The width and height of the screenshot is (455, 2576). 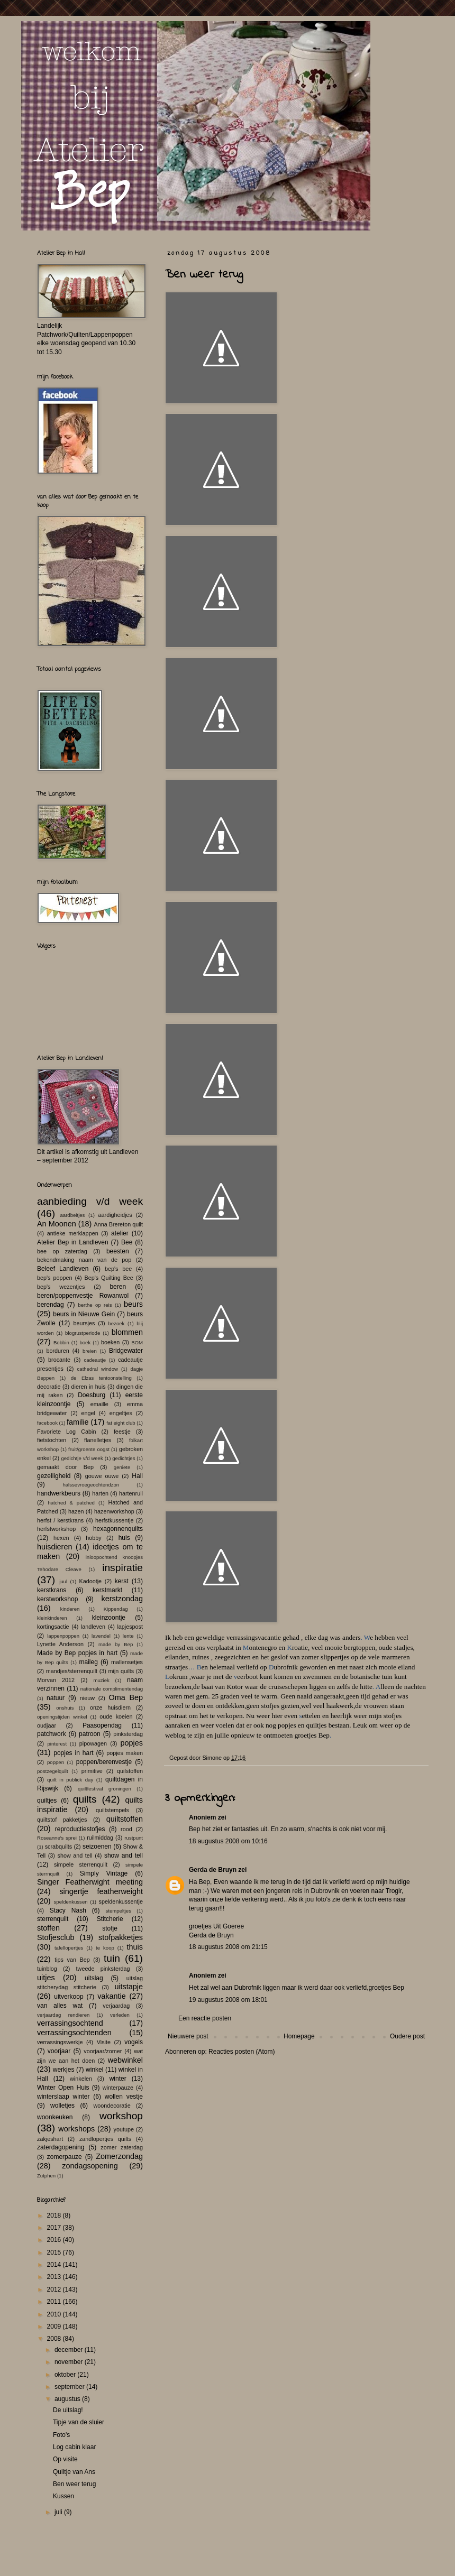 I want to click on voorjaar/zomer, so click(x=103, y=2051).